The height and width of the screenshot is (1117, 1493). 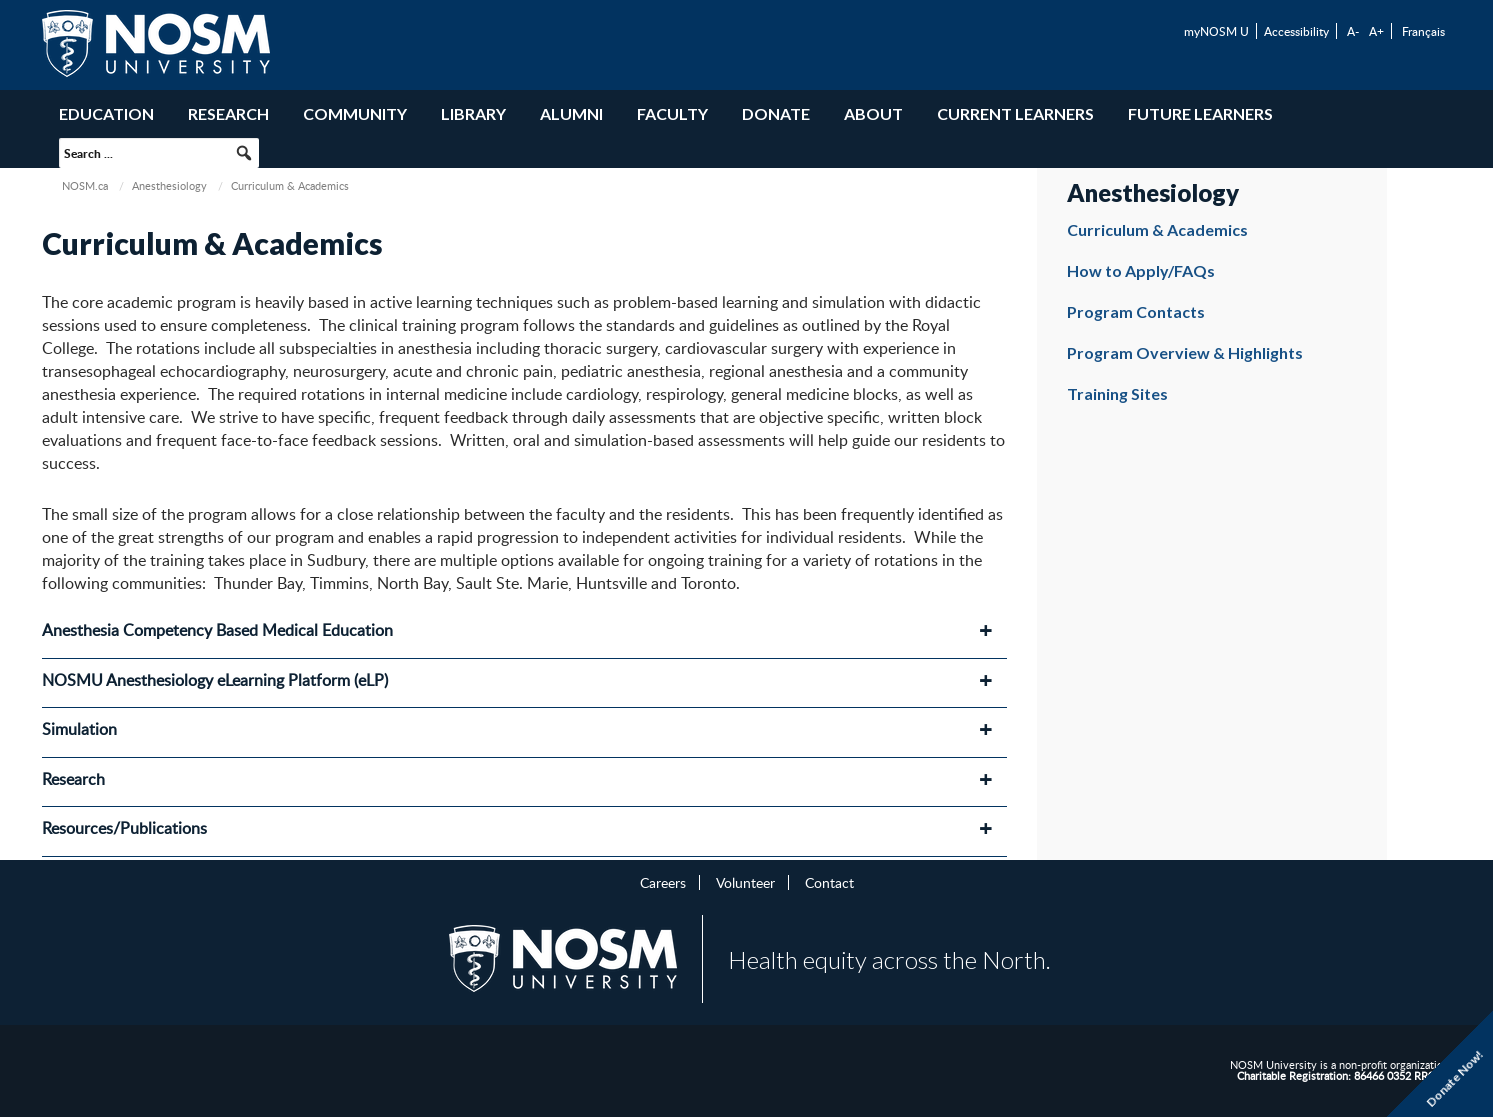 What do you see at coordinates (473, 113) in the screenshot?
I see `Library` at bounding box center [473, 113].